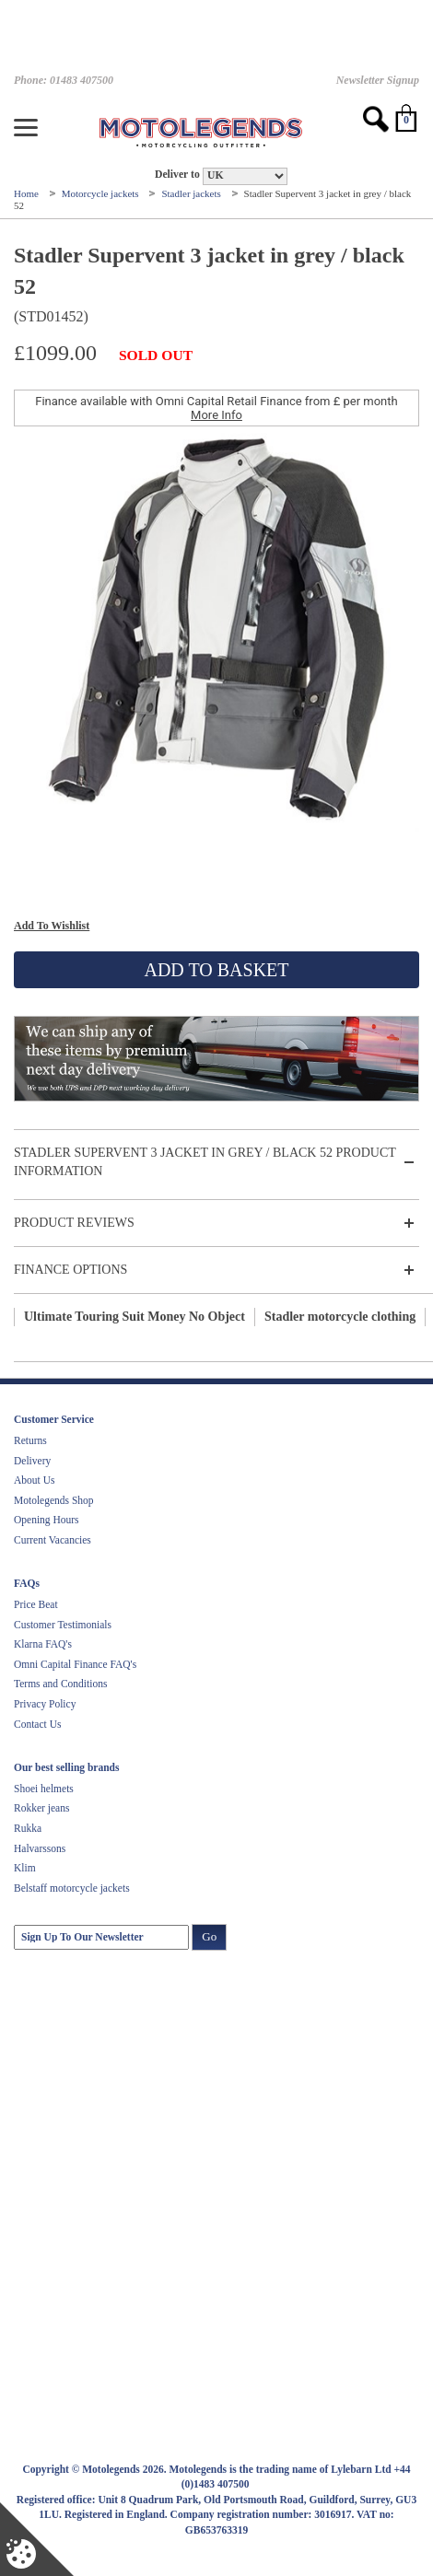 The height and width of the screenshot is (2576, 433). Describe the element at coordinates (216, 970) in the screenshot. I see `Add To Basket` at that location.